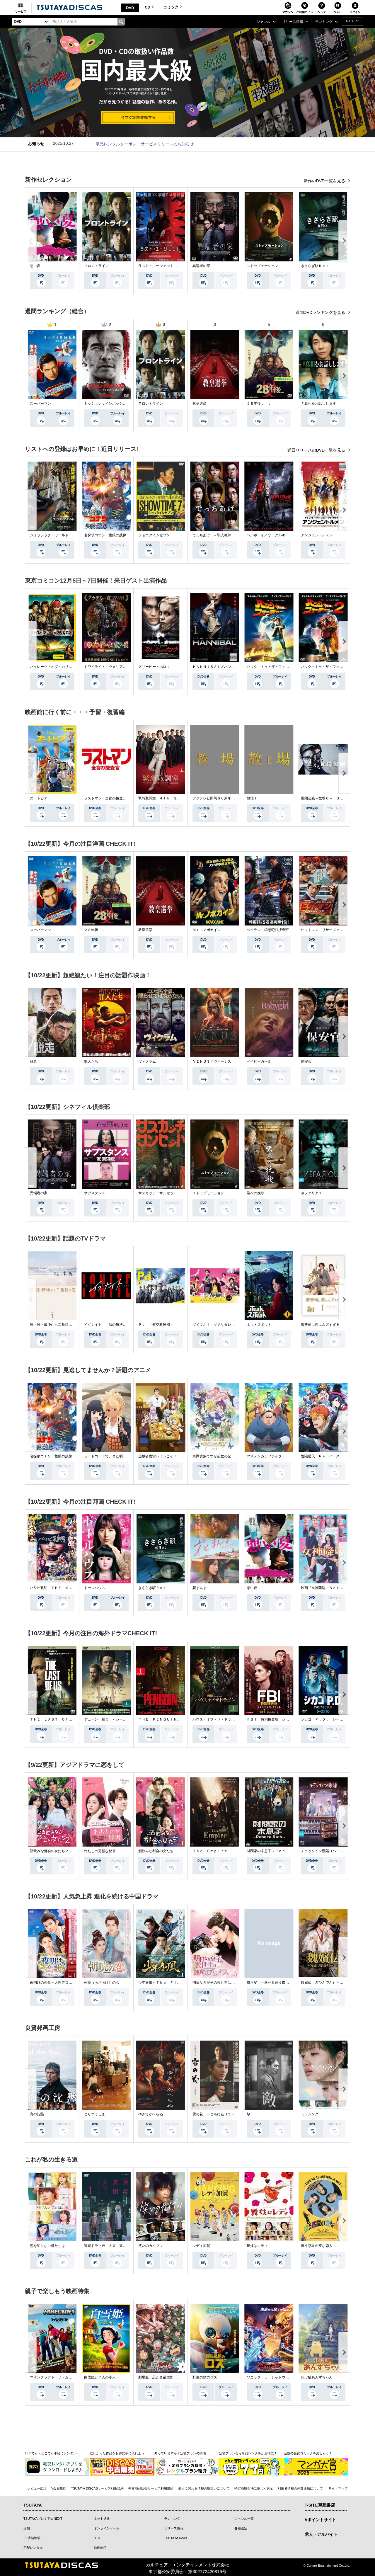  Describe the element at coordinates (317, 2377) in the screenshot. I see `化け猫あんずちゃん` at that location.